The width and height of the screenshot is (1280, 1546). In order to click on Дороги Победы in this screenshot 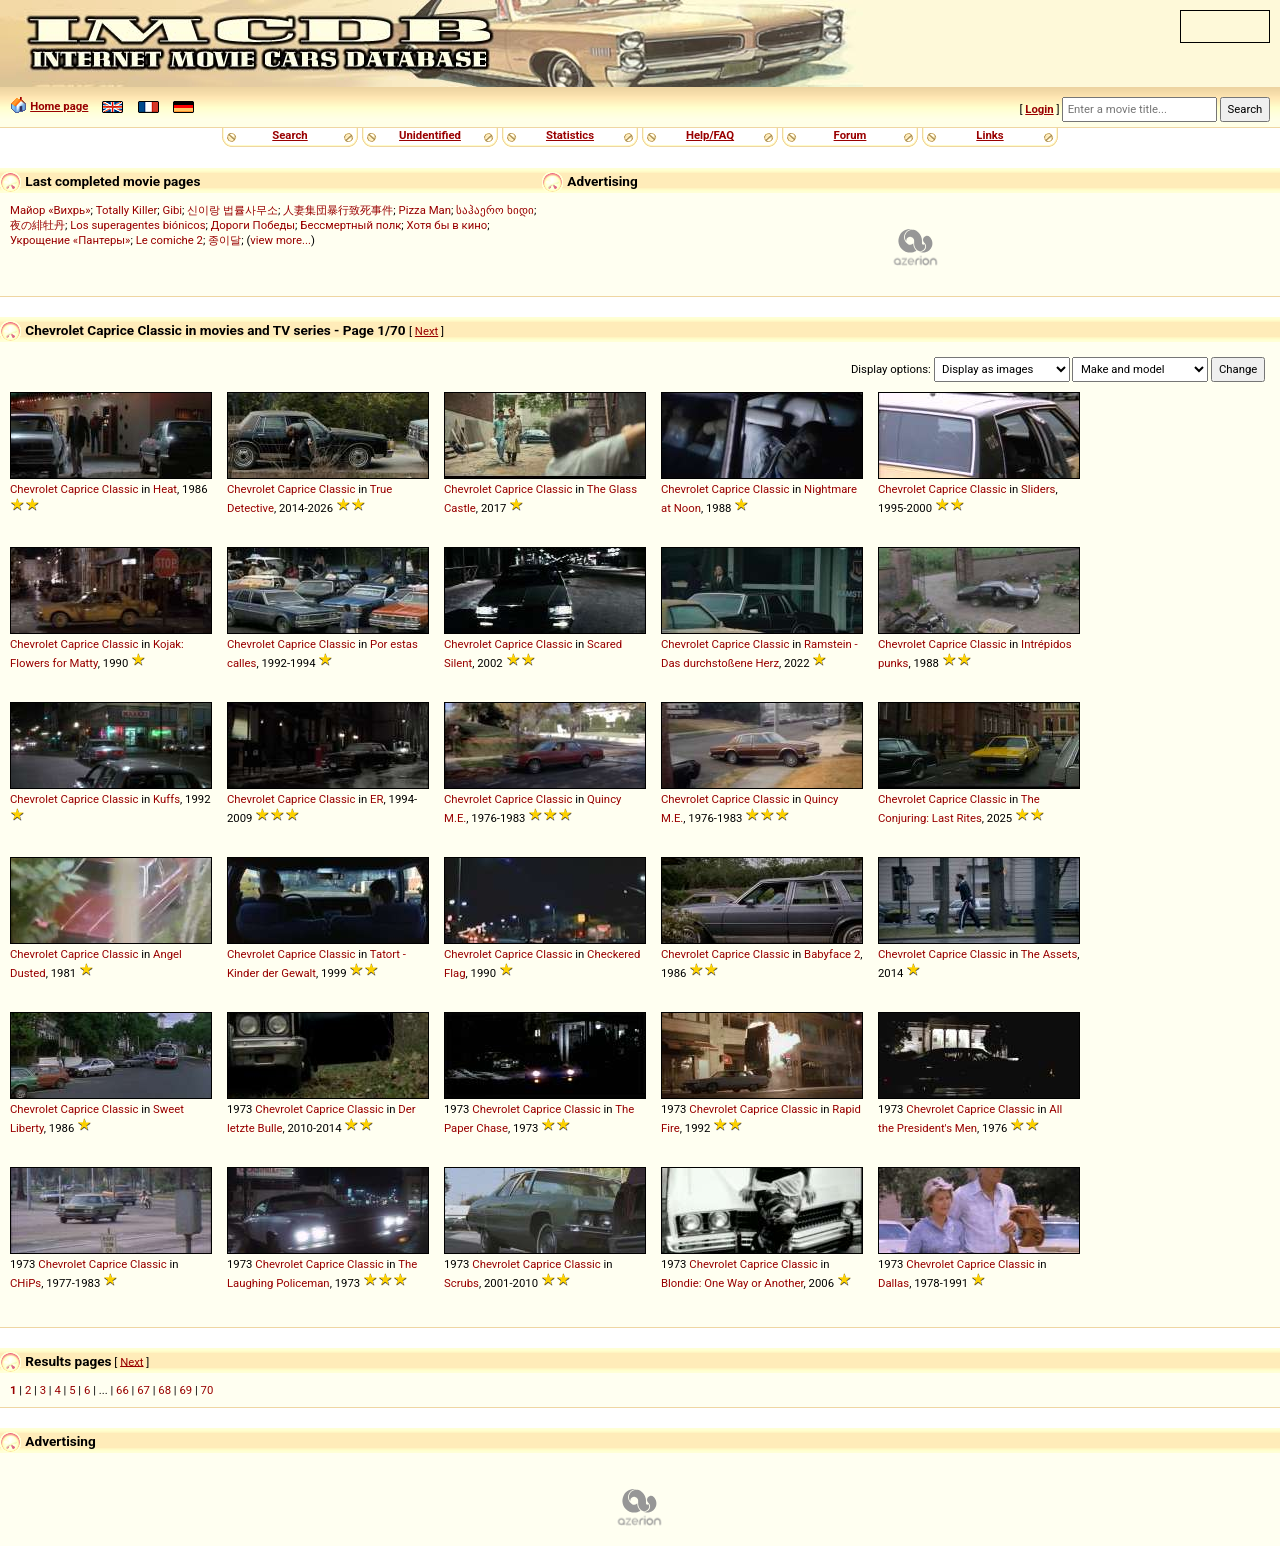, I will do `click(253, 225)`.